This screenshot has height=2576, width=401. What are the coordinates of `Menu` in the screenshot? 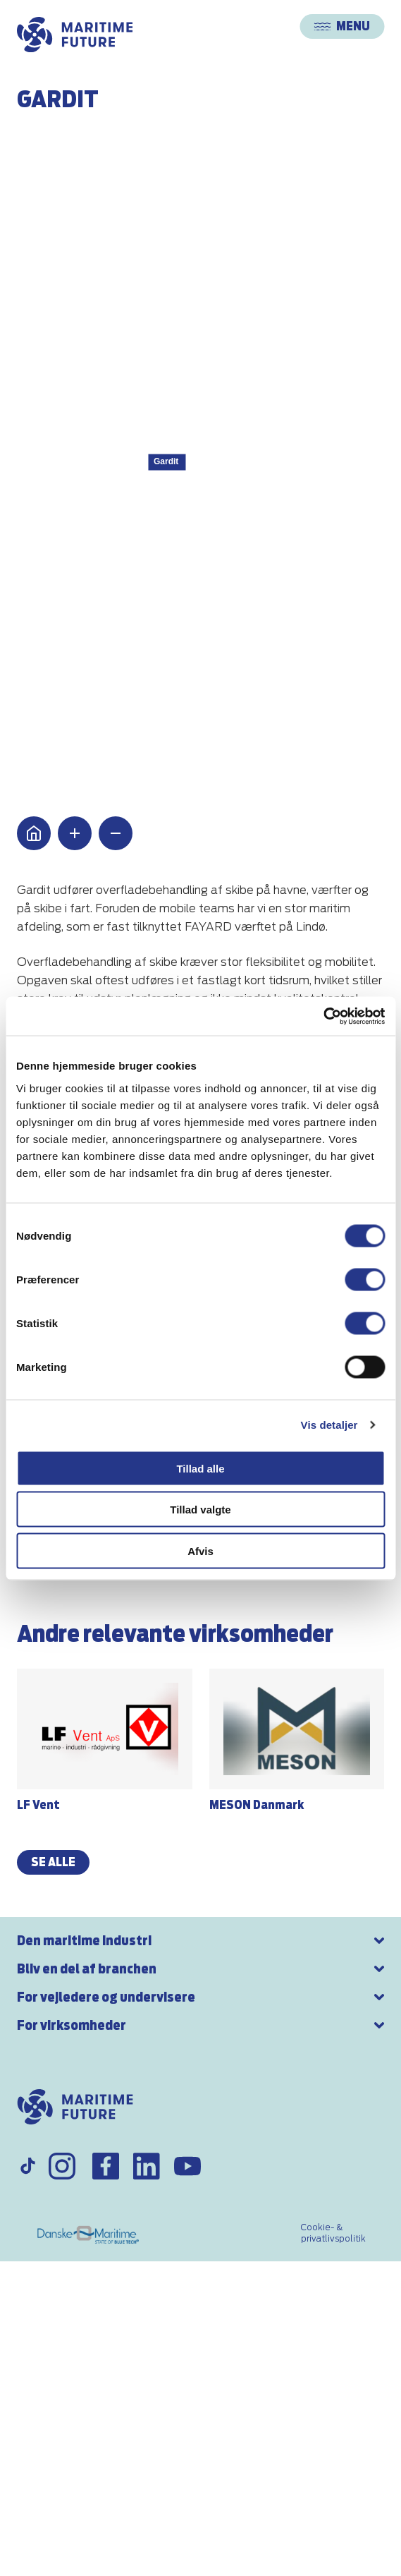 It's located at (342, 26).